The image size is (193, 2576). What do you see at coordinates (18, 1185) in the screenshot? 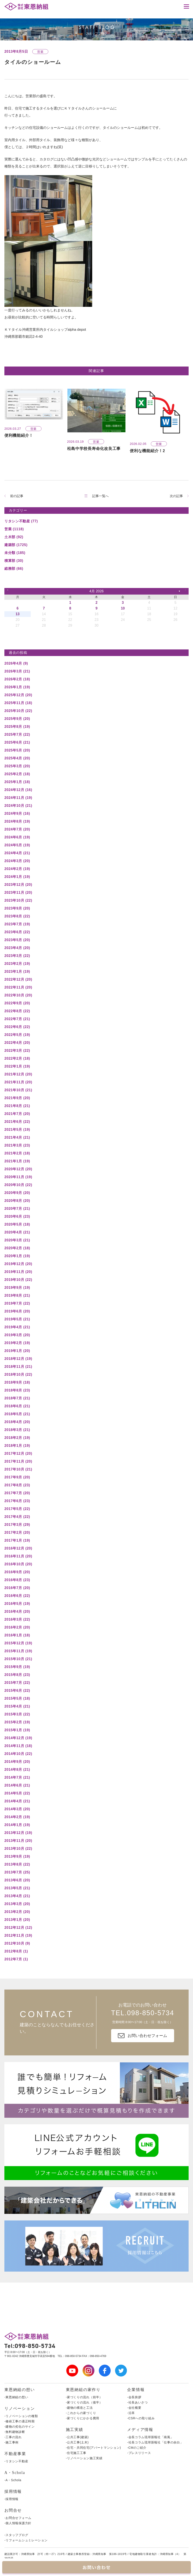
I see `2020年10月 (22)` at bounding box center [18, 1185].